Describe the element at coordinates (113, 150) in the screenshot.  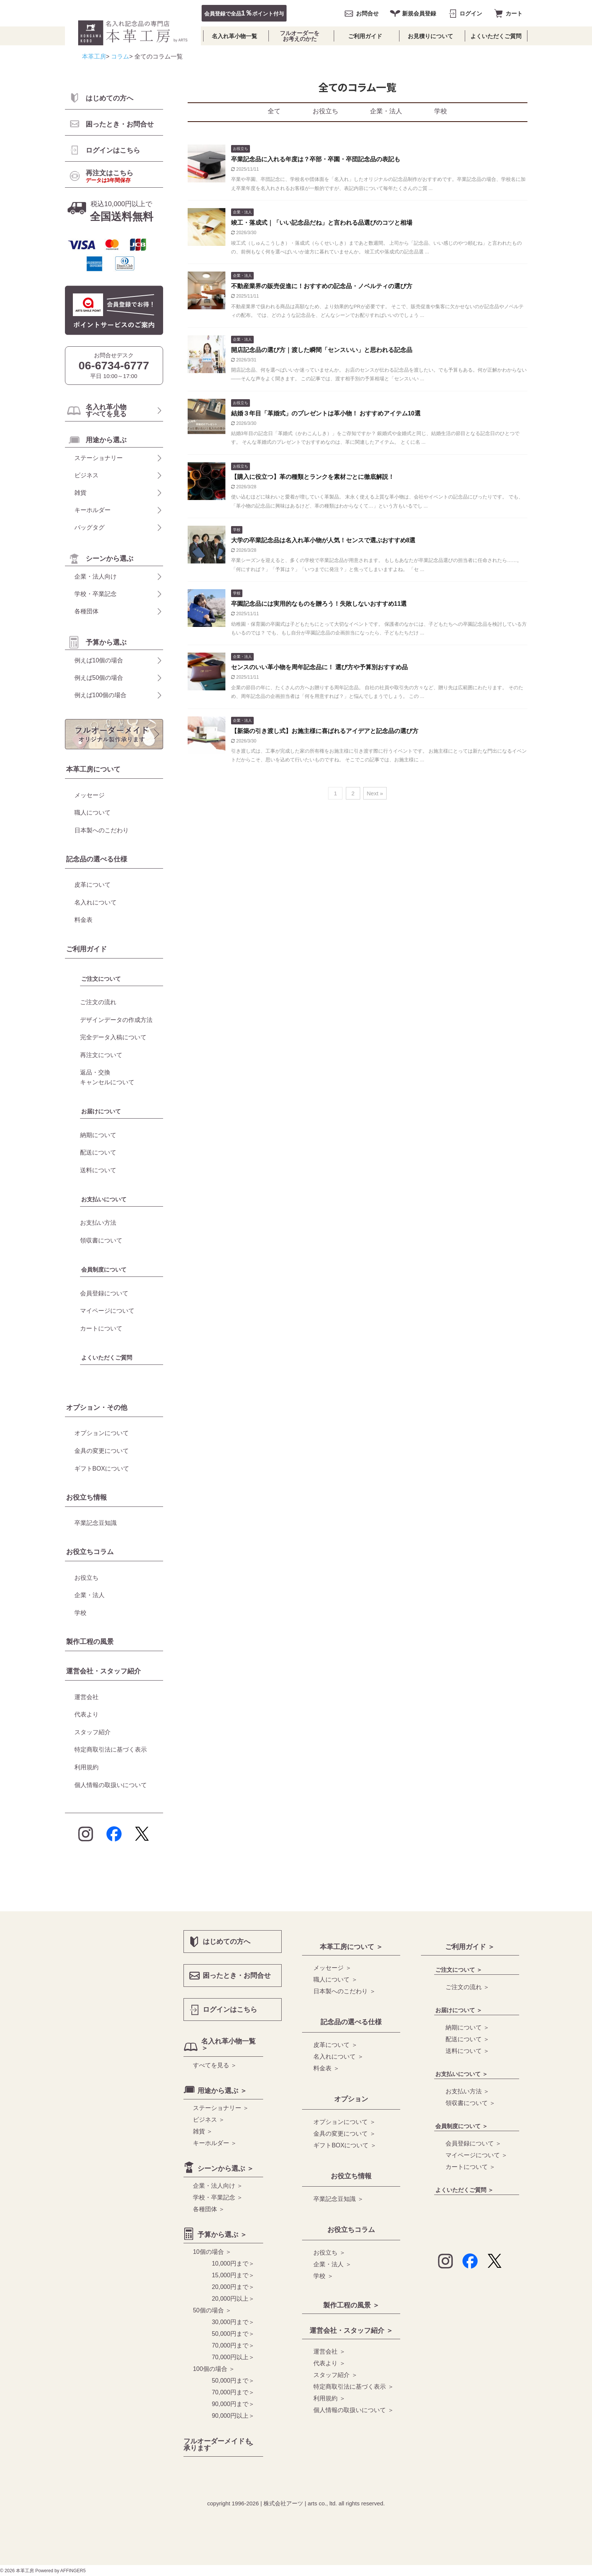
I see `ログインはこちら` at that location.